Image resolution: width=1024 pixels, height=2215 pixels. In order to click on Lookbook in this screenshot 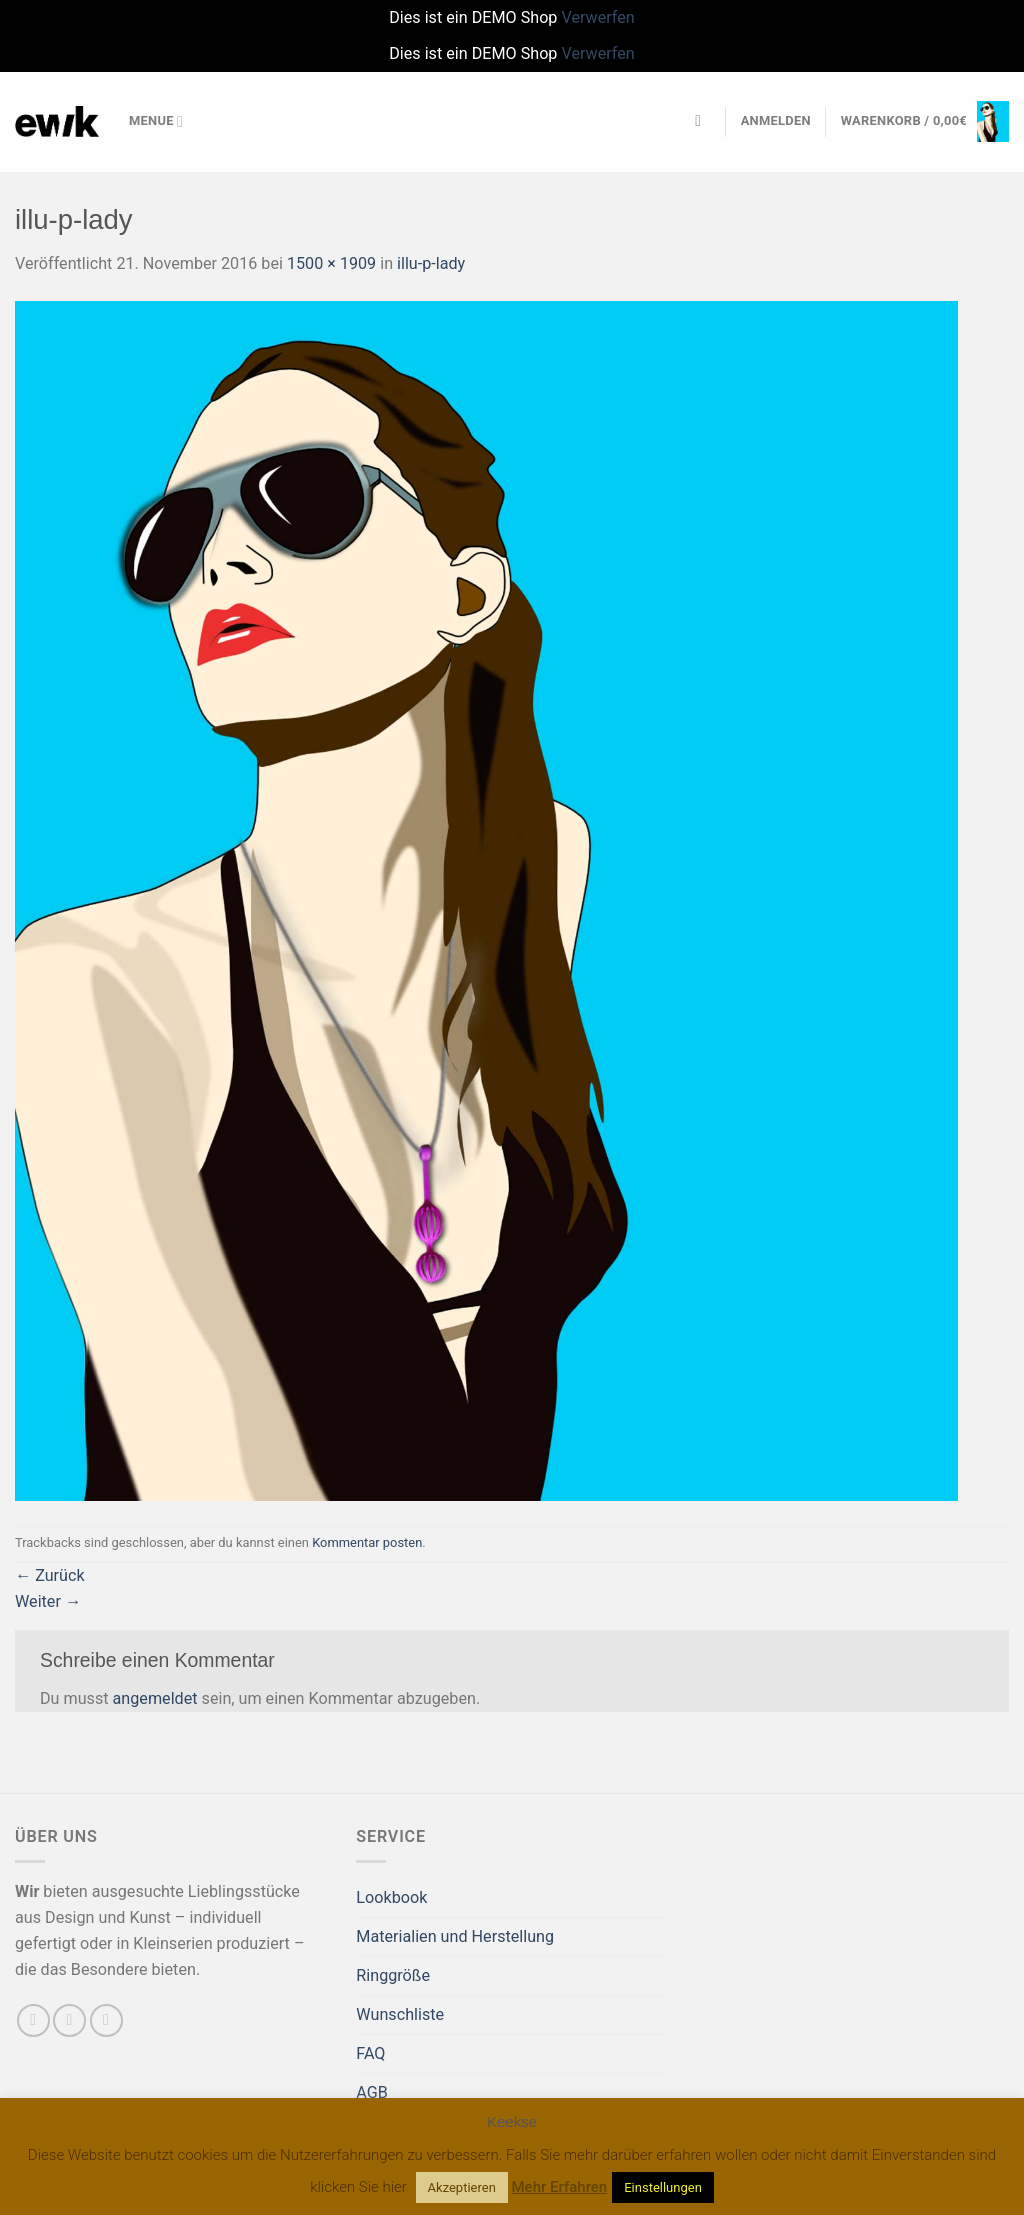, I will do `click(391, 1897)`.